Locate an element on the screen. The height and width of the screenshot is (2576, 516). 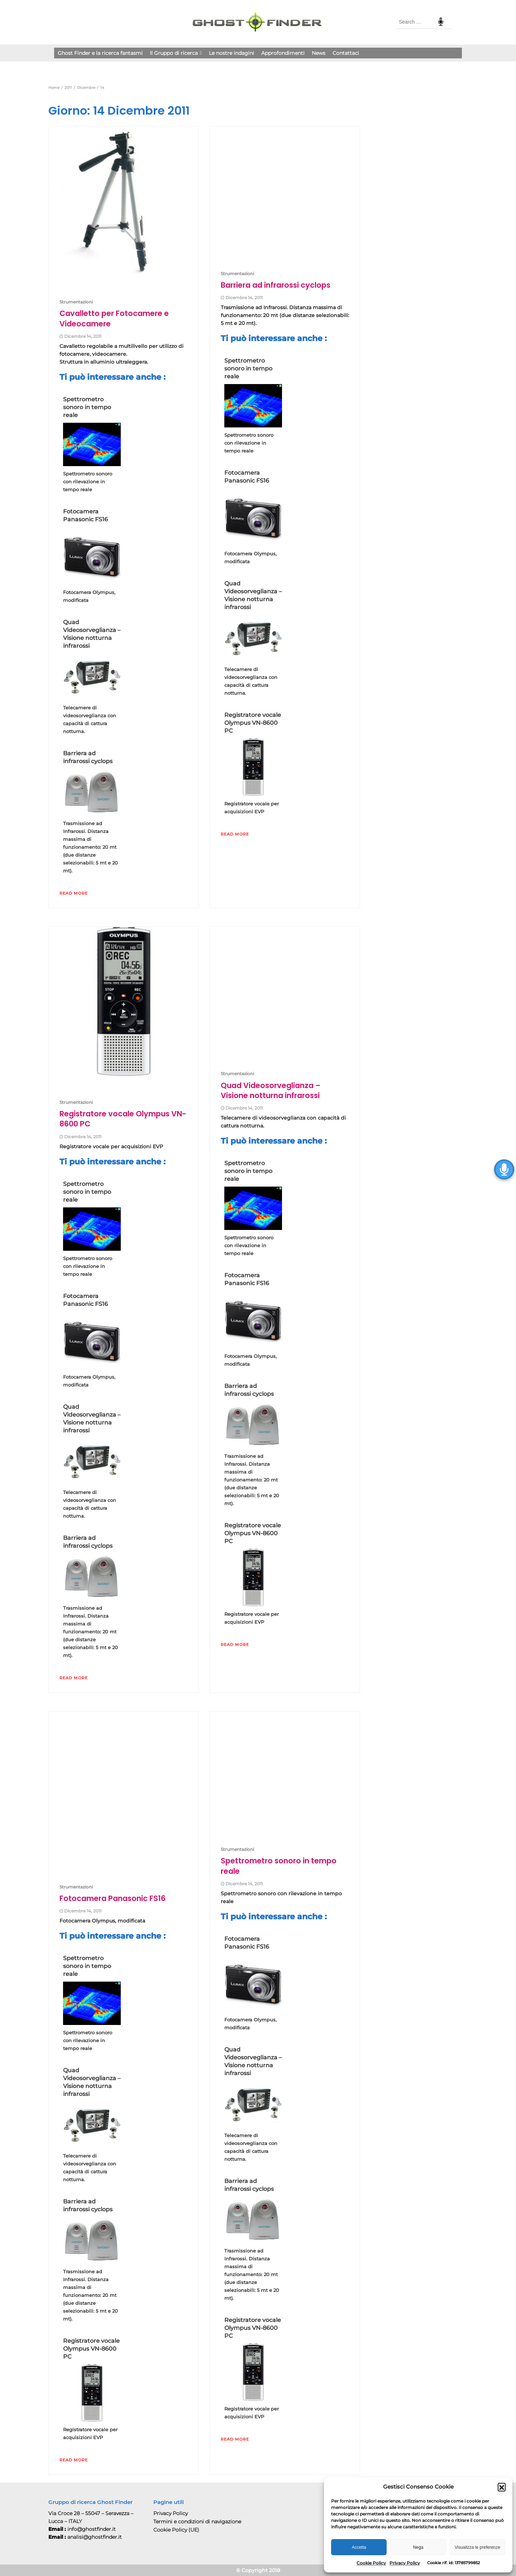
Approfondimenti is located at coordinates (283, 53).